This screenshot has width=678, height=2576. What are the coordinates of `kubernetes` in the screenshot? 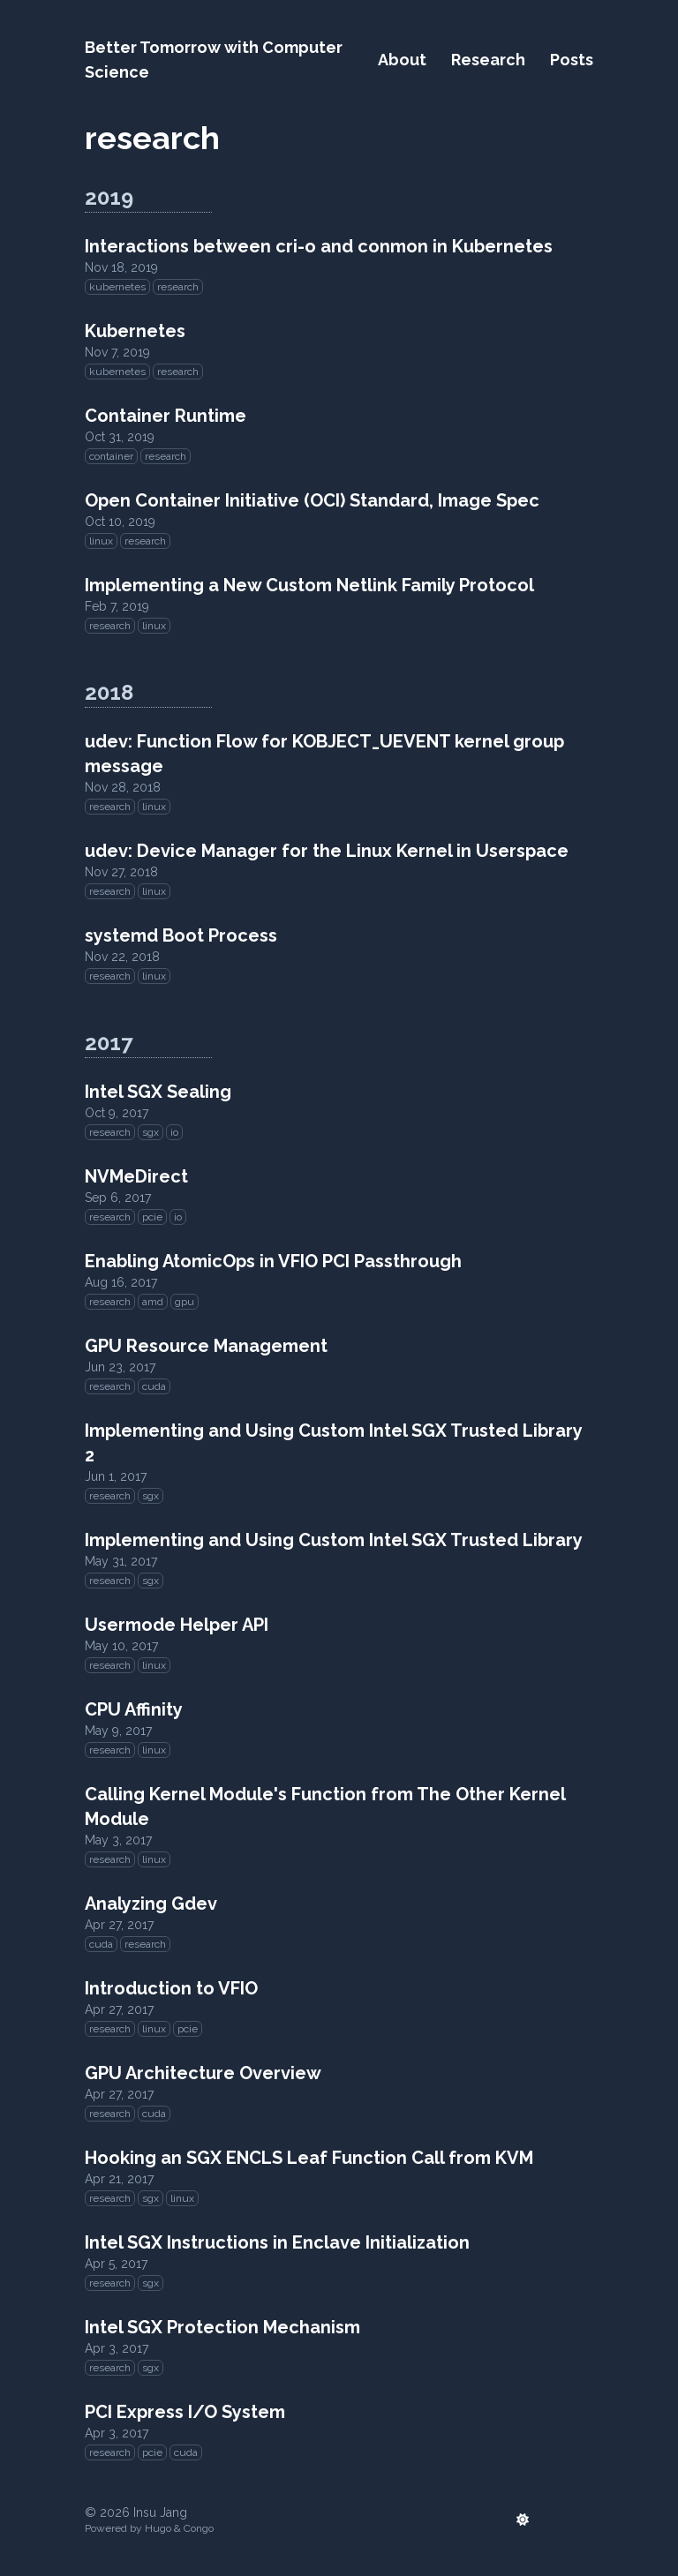 It's located at (117, 287).